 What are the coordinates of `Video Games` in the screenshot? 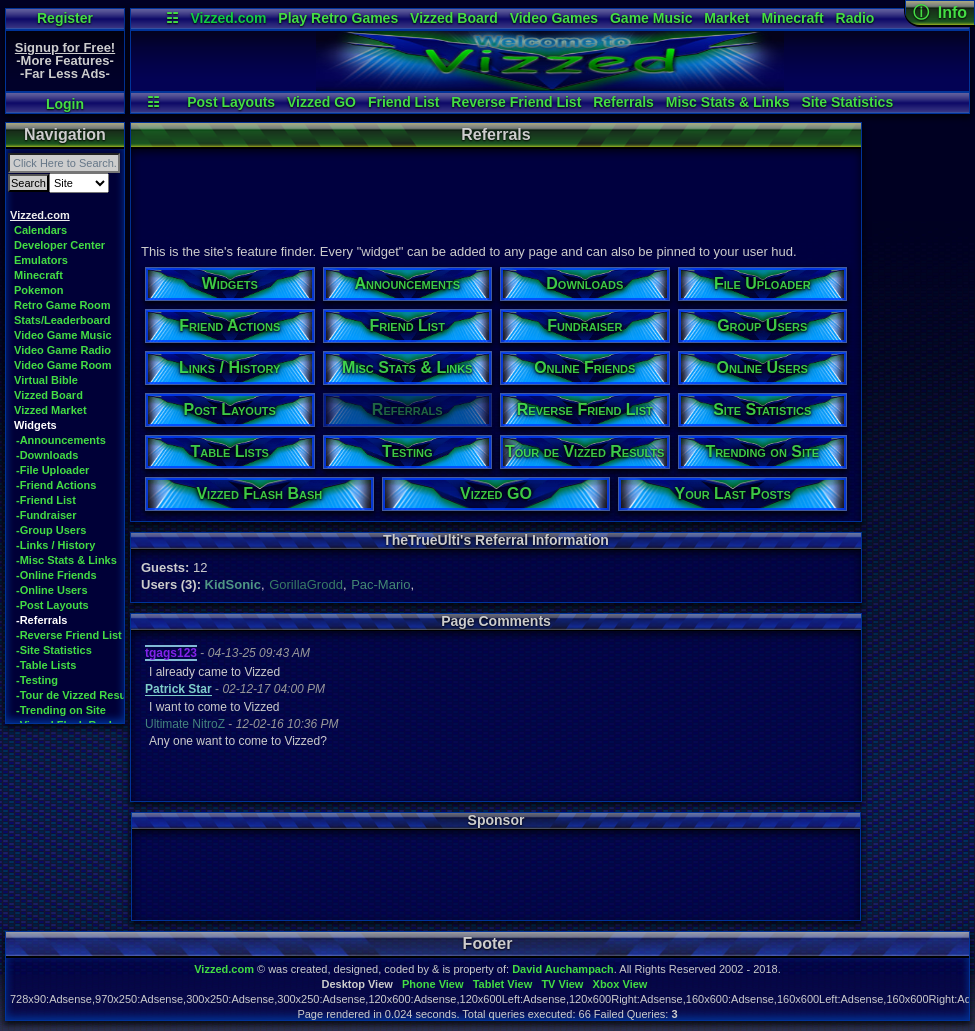 It's located at (554, 18).